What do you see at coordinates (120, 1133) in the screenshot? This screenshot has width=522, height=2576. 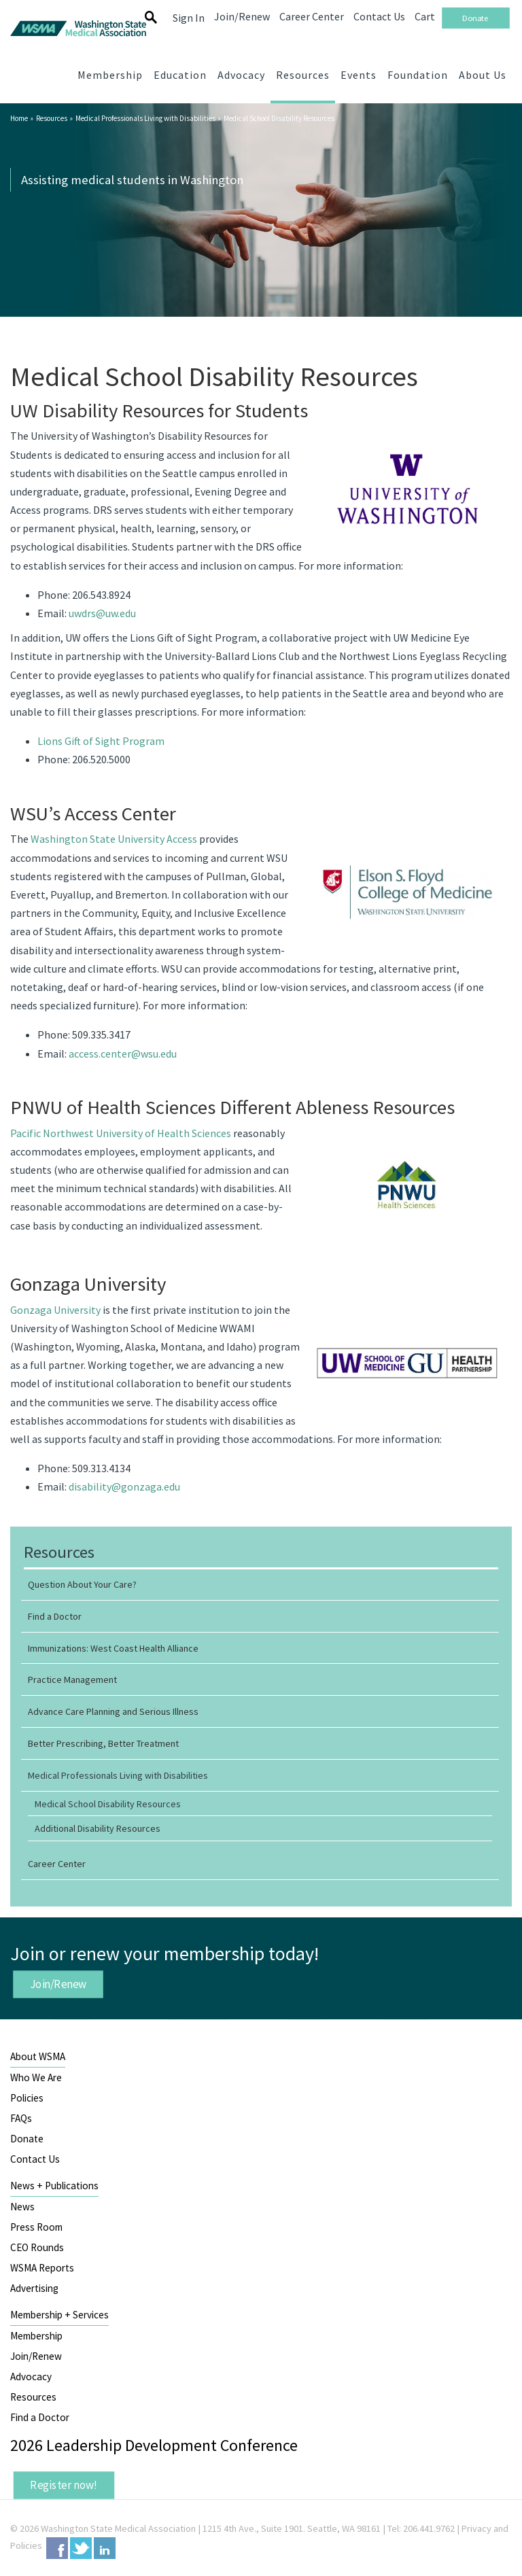 I see `Pacific Northwest University of Health Sciences` at bounding box center [120, 1133].